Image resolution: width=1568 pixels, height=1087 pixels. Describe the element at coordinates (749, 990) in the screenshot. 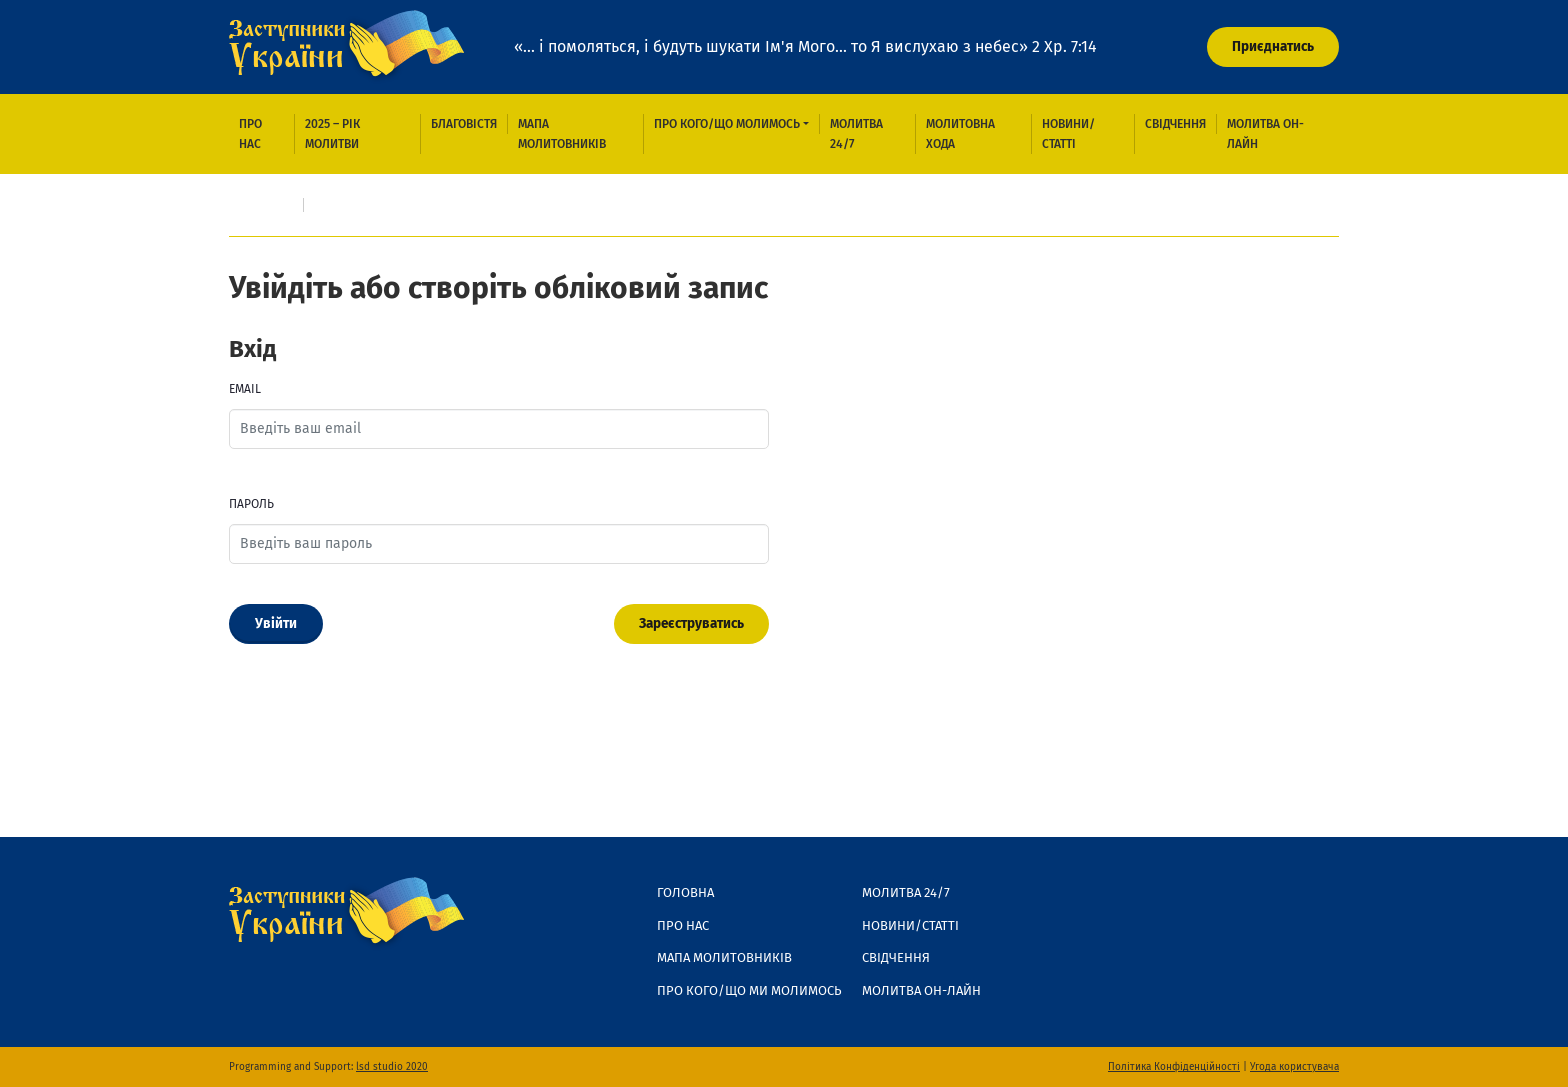

I see `Про кого/що ми молимось` at that location.